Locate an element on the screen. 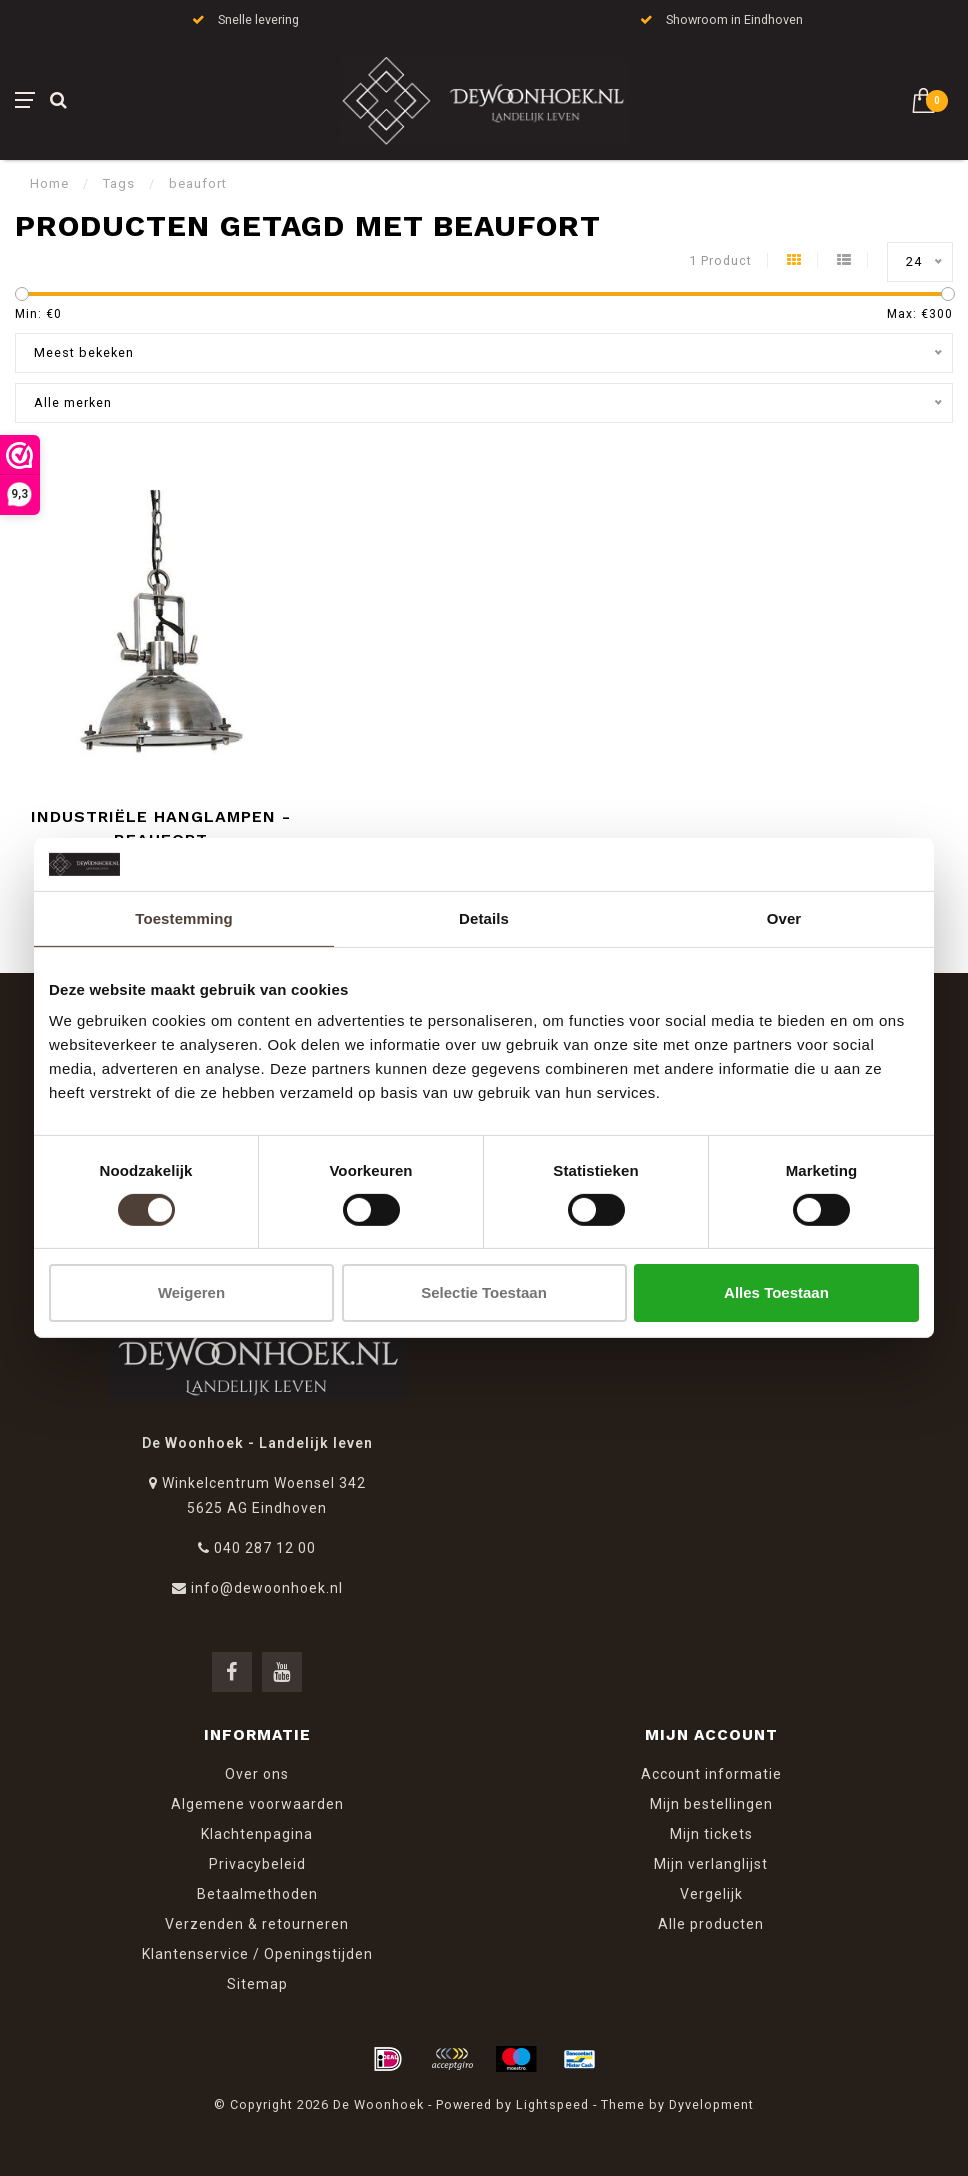  040 287 12 00 is located at coordinates (265, 1548).